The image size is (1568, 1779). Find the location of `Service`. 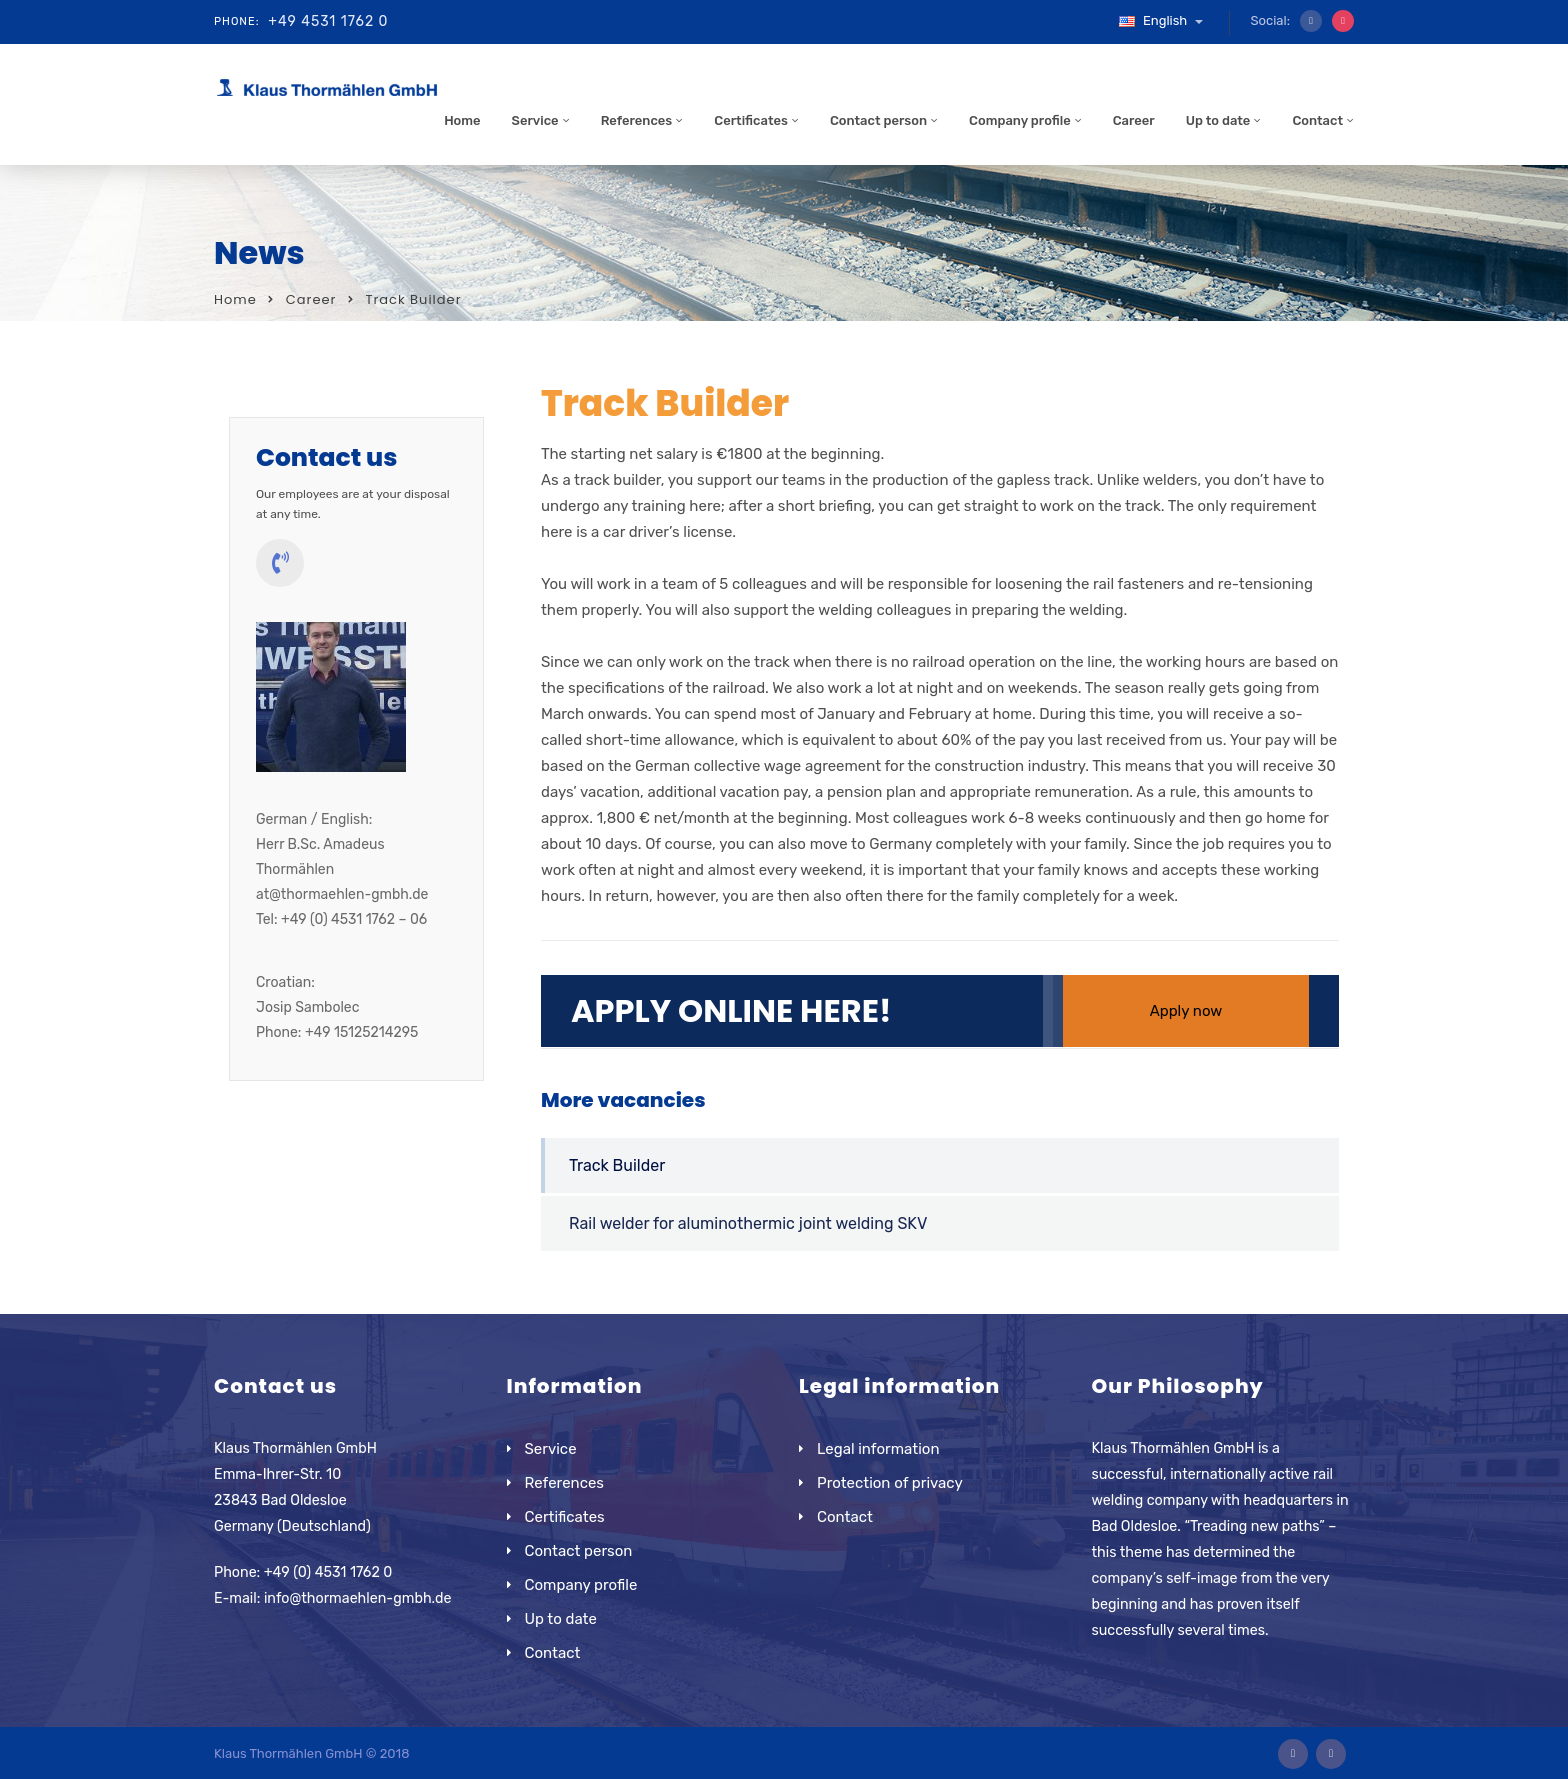

Service is located at coordinates (535, 120).